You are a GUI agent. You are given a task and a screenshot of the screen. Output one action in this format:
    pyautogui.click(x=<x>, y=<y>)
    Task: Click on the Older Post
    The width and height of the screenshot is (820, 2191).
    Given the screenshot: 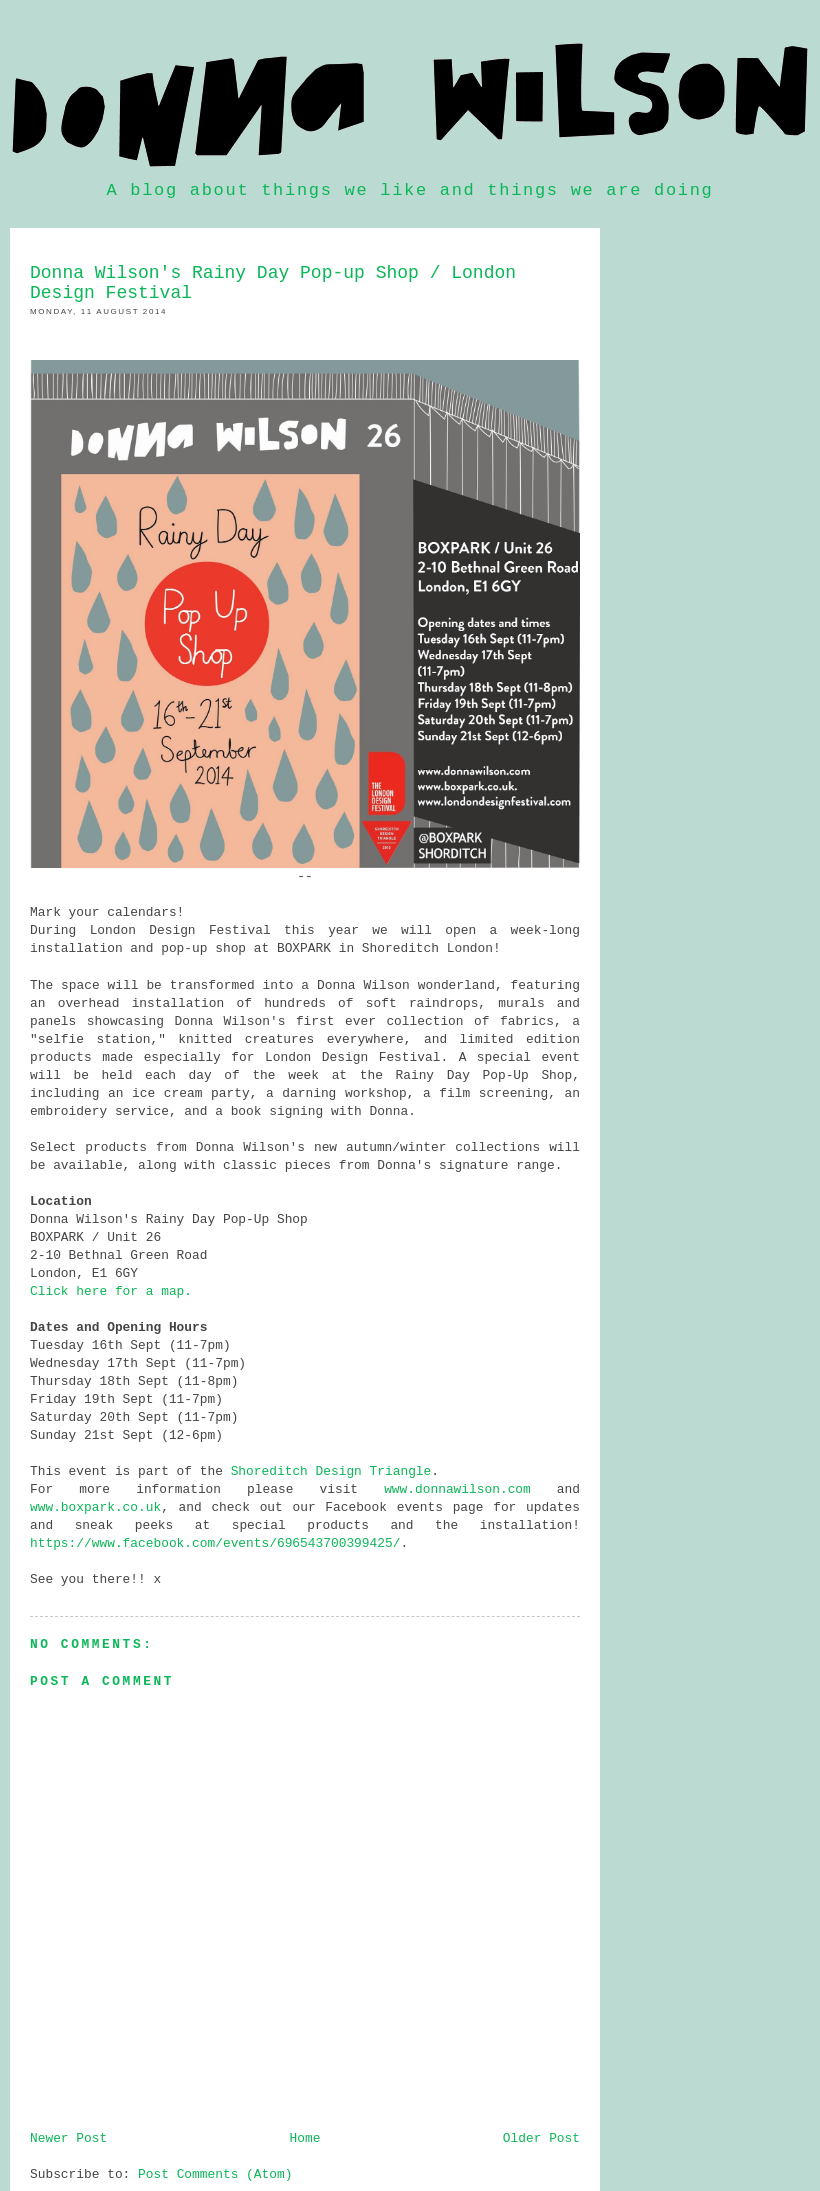 What is the action you would take?
    pyautogui.click(x=541, y=2138)
    